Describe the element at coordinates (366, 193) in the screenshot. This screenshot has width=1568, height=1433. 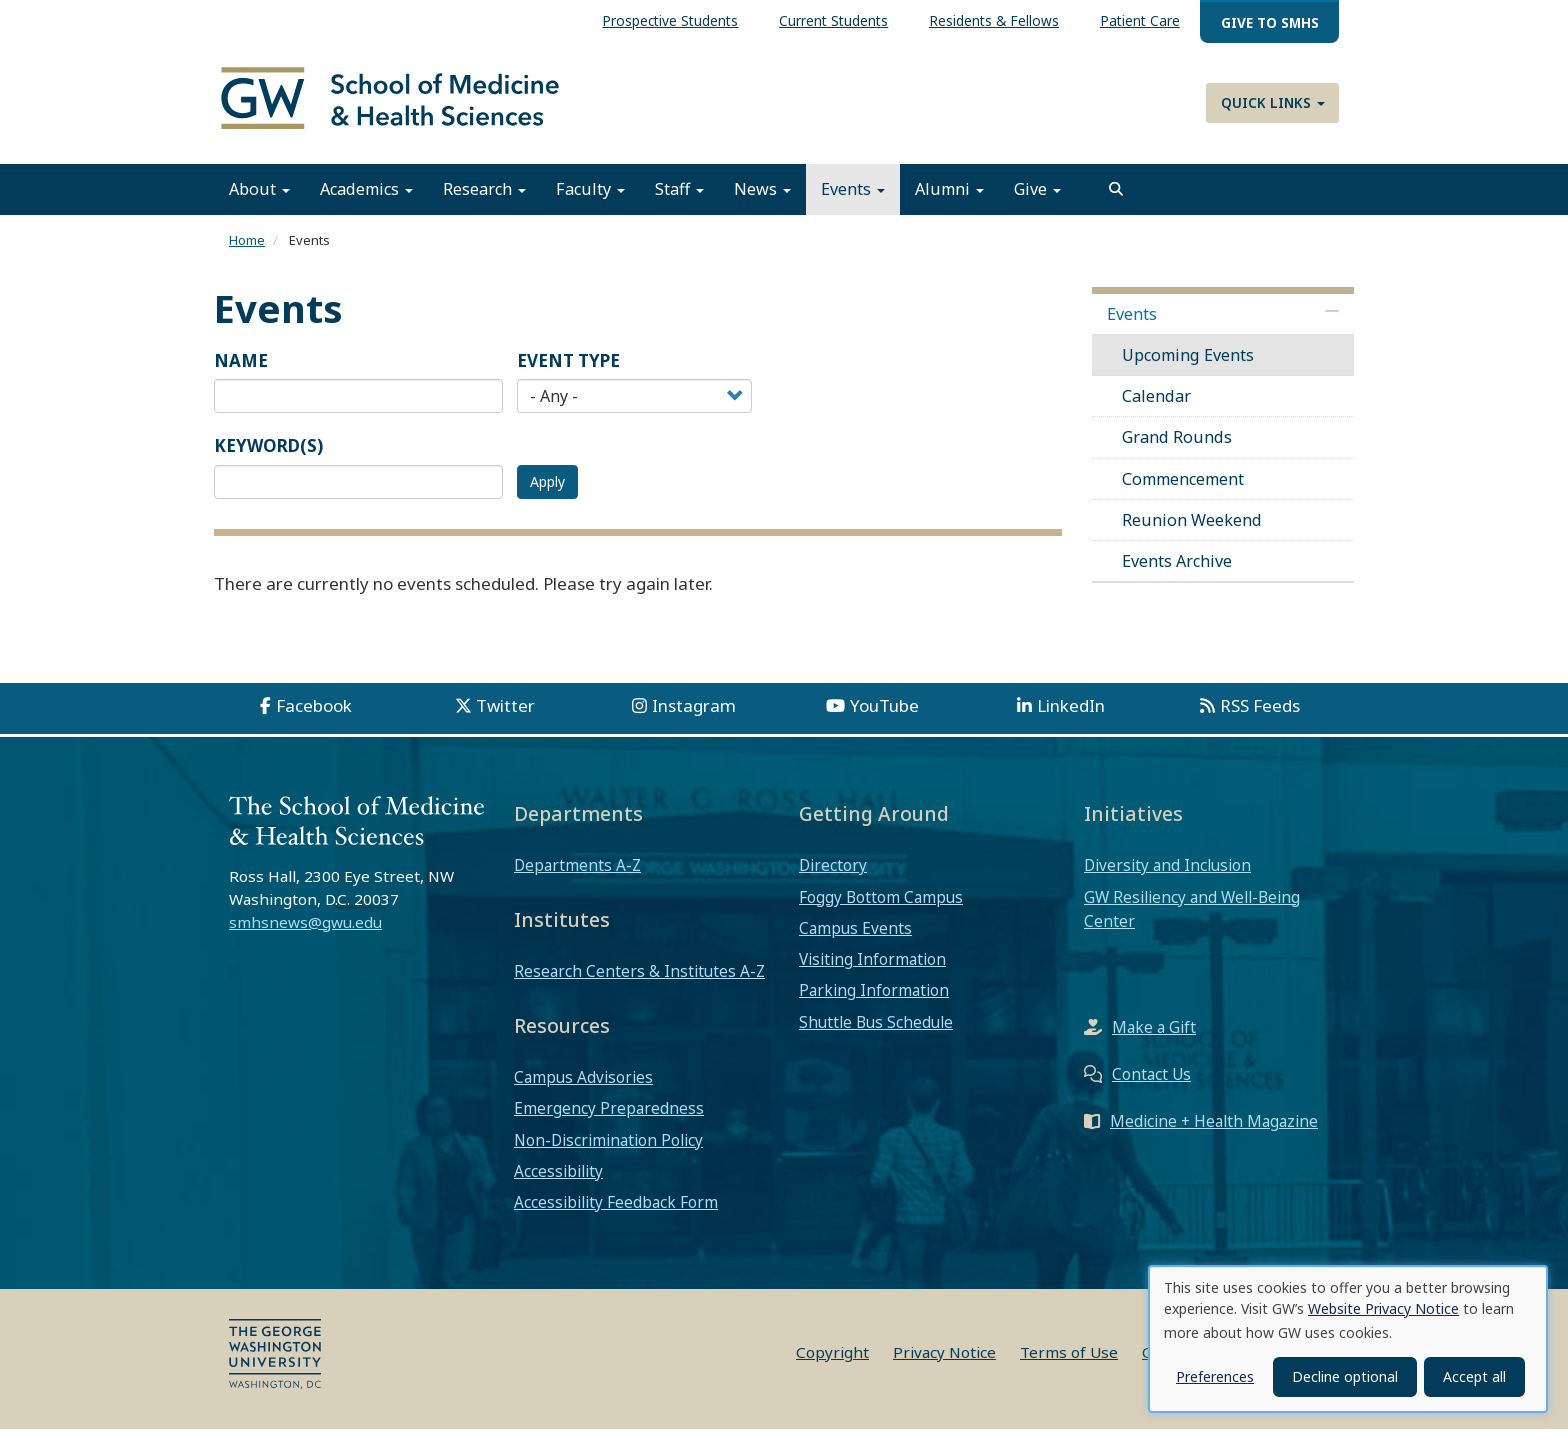
I see `Academics` at that location.